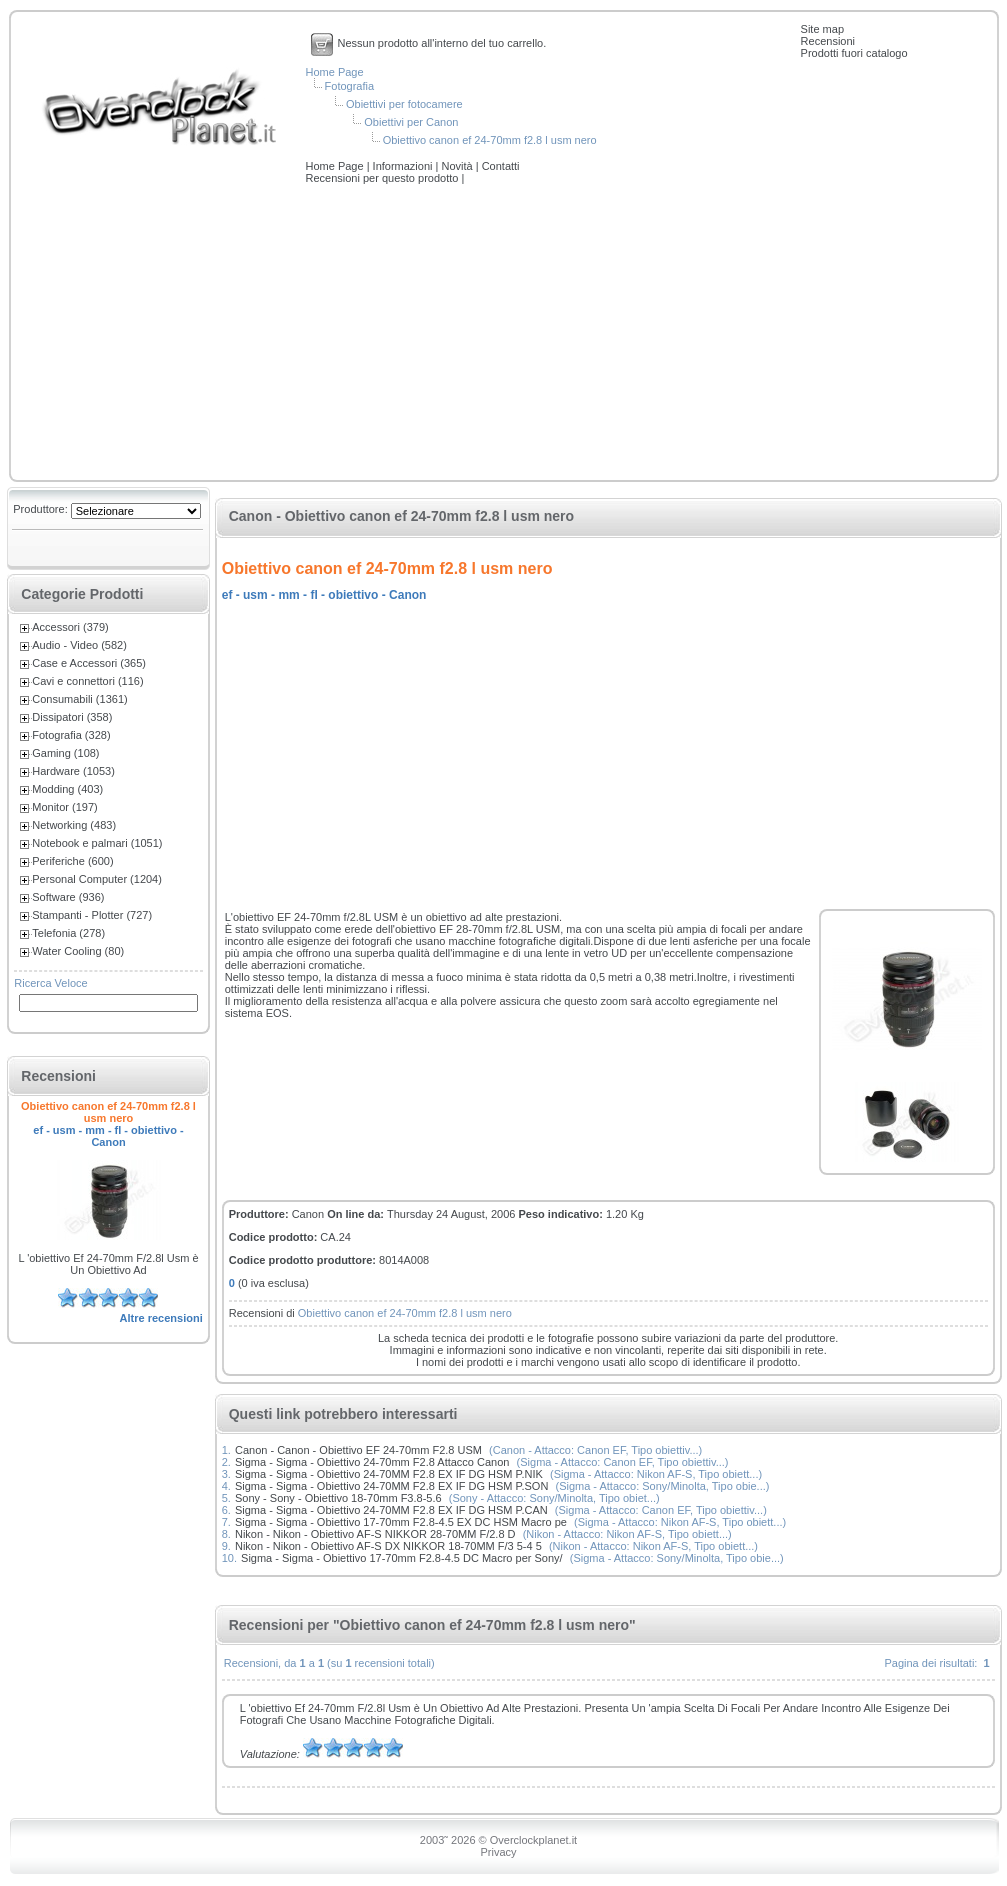 The image size is (1007, 1886). What do you see at coordinates (92, 915) in the screenshot?
I see `Stampanti - Plotter (727)` at bounding box center [92, 915].